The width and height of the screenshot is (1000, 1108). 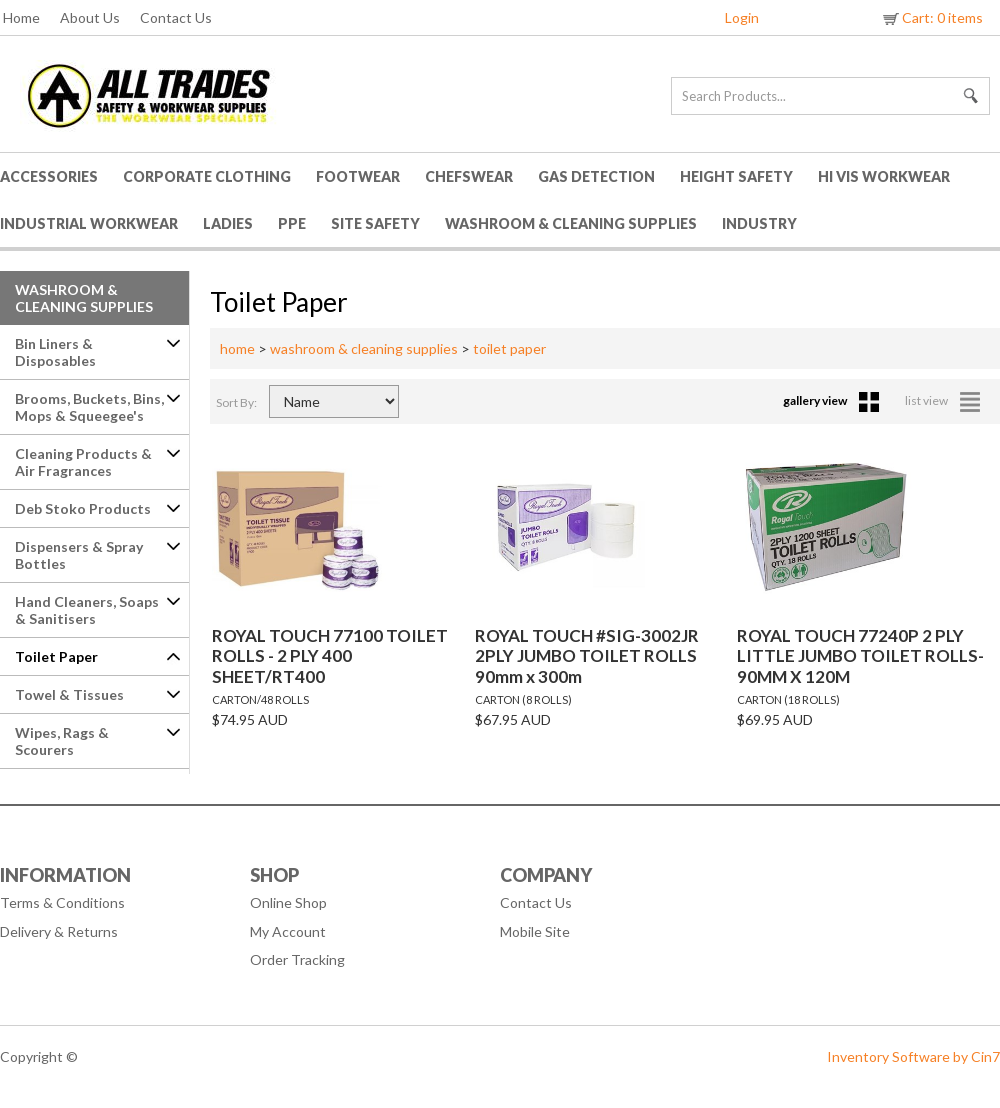 What do you see at coordinates (292, 223) in the screenshot?
I see `PPE` at bounding box center [292, 223].